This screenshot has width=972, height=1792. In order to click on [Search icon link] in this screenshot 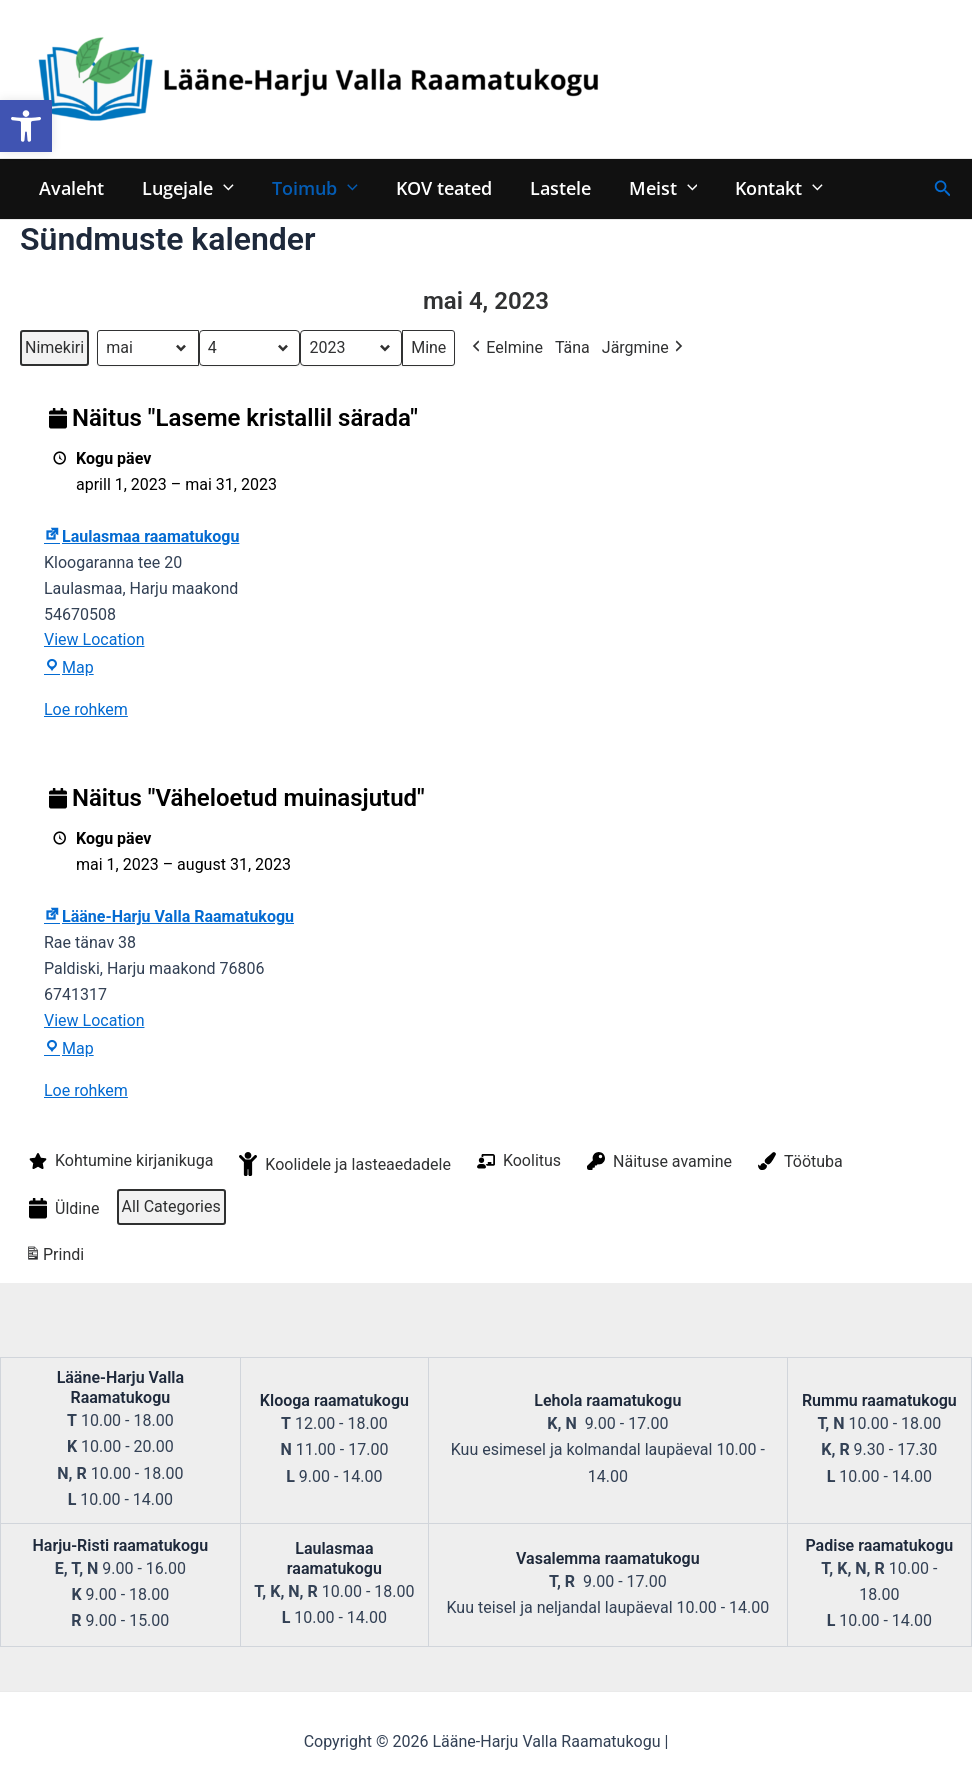, I will do `click(943, 188)`.